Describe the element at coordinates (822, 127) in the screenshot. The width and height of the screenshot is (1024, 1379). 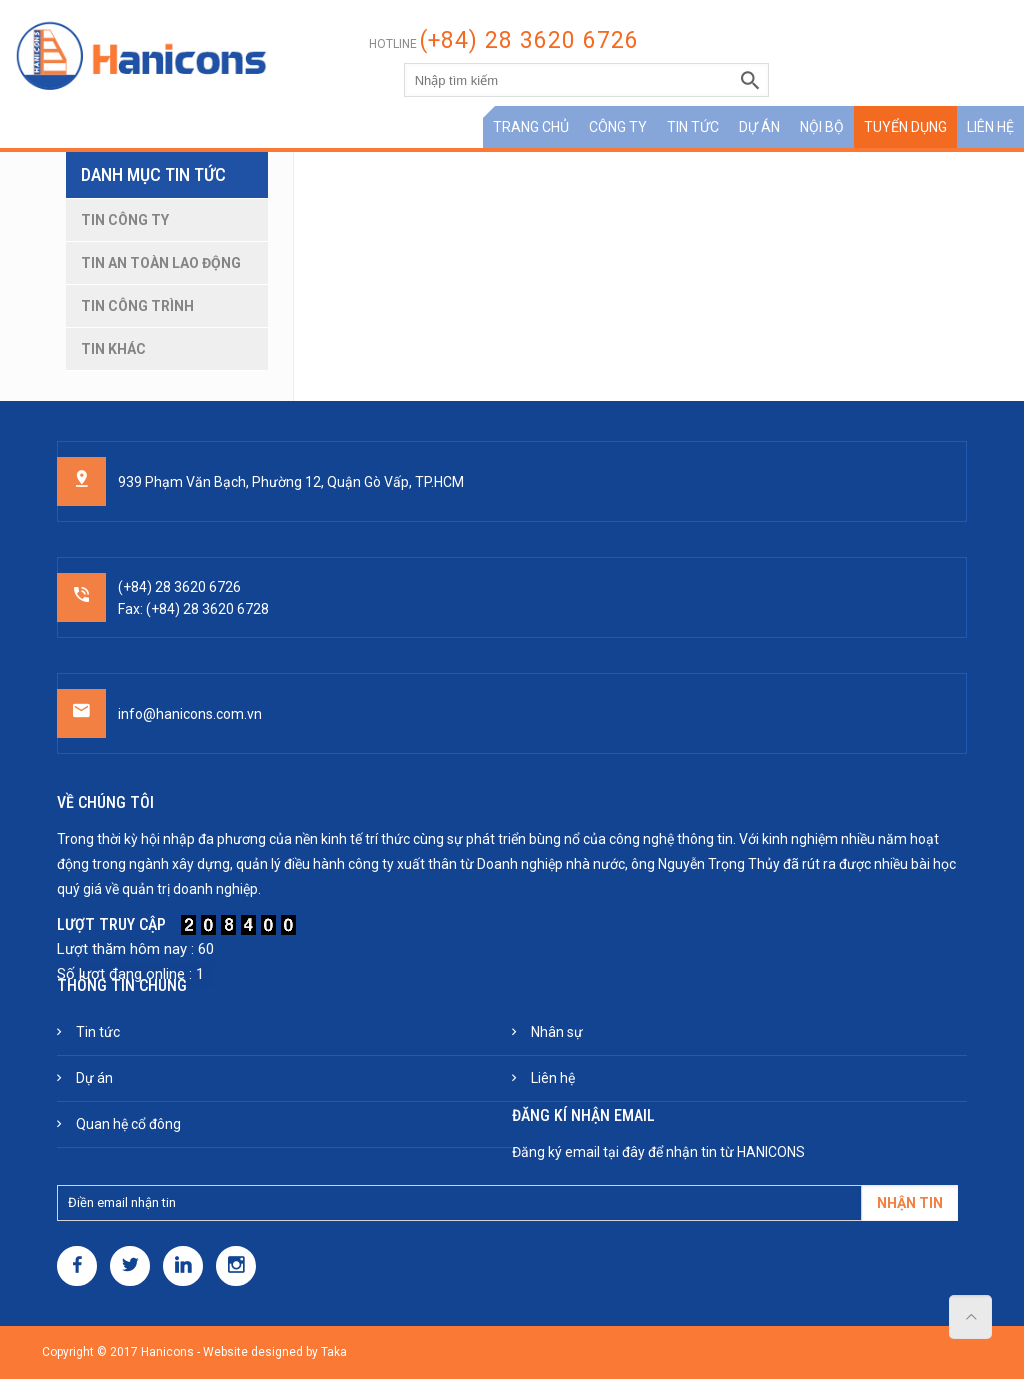
I see `Nội bộ` at that location.